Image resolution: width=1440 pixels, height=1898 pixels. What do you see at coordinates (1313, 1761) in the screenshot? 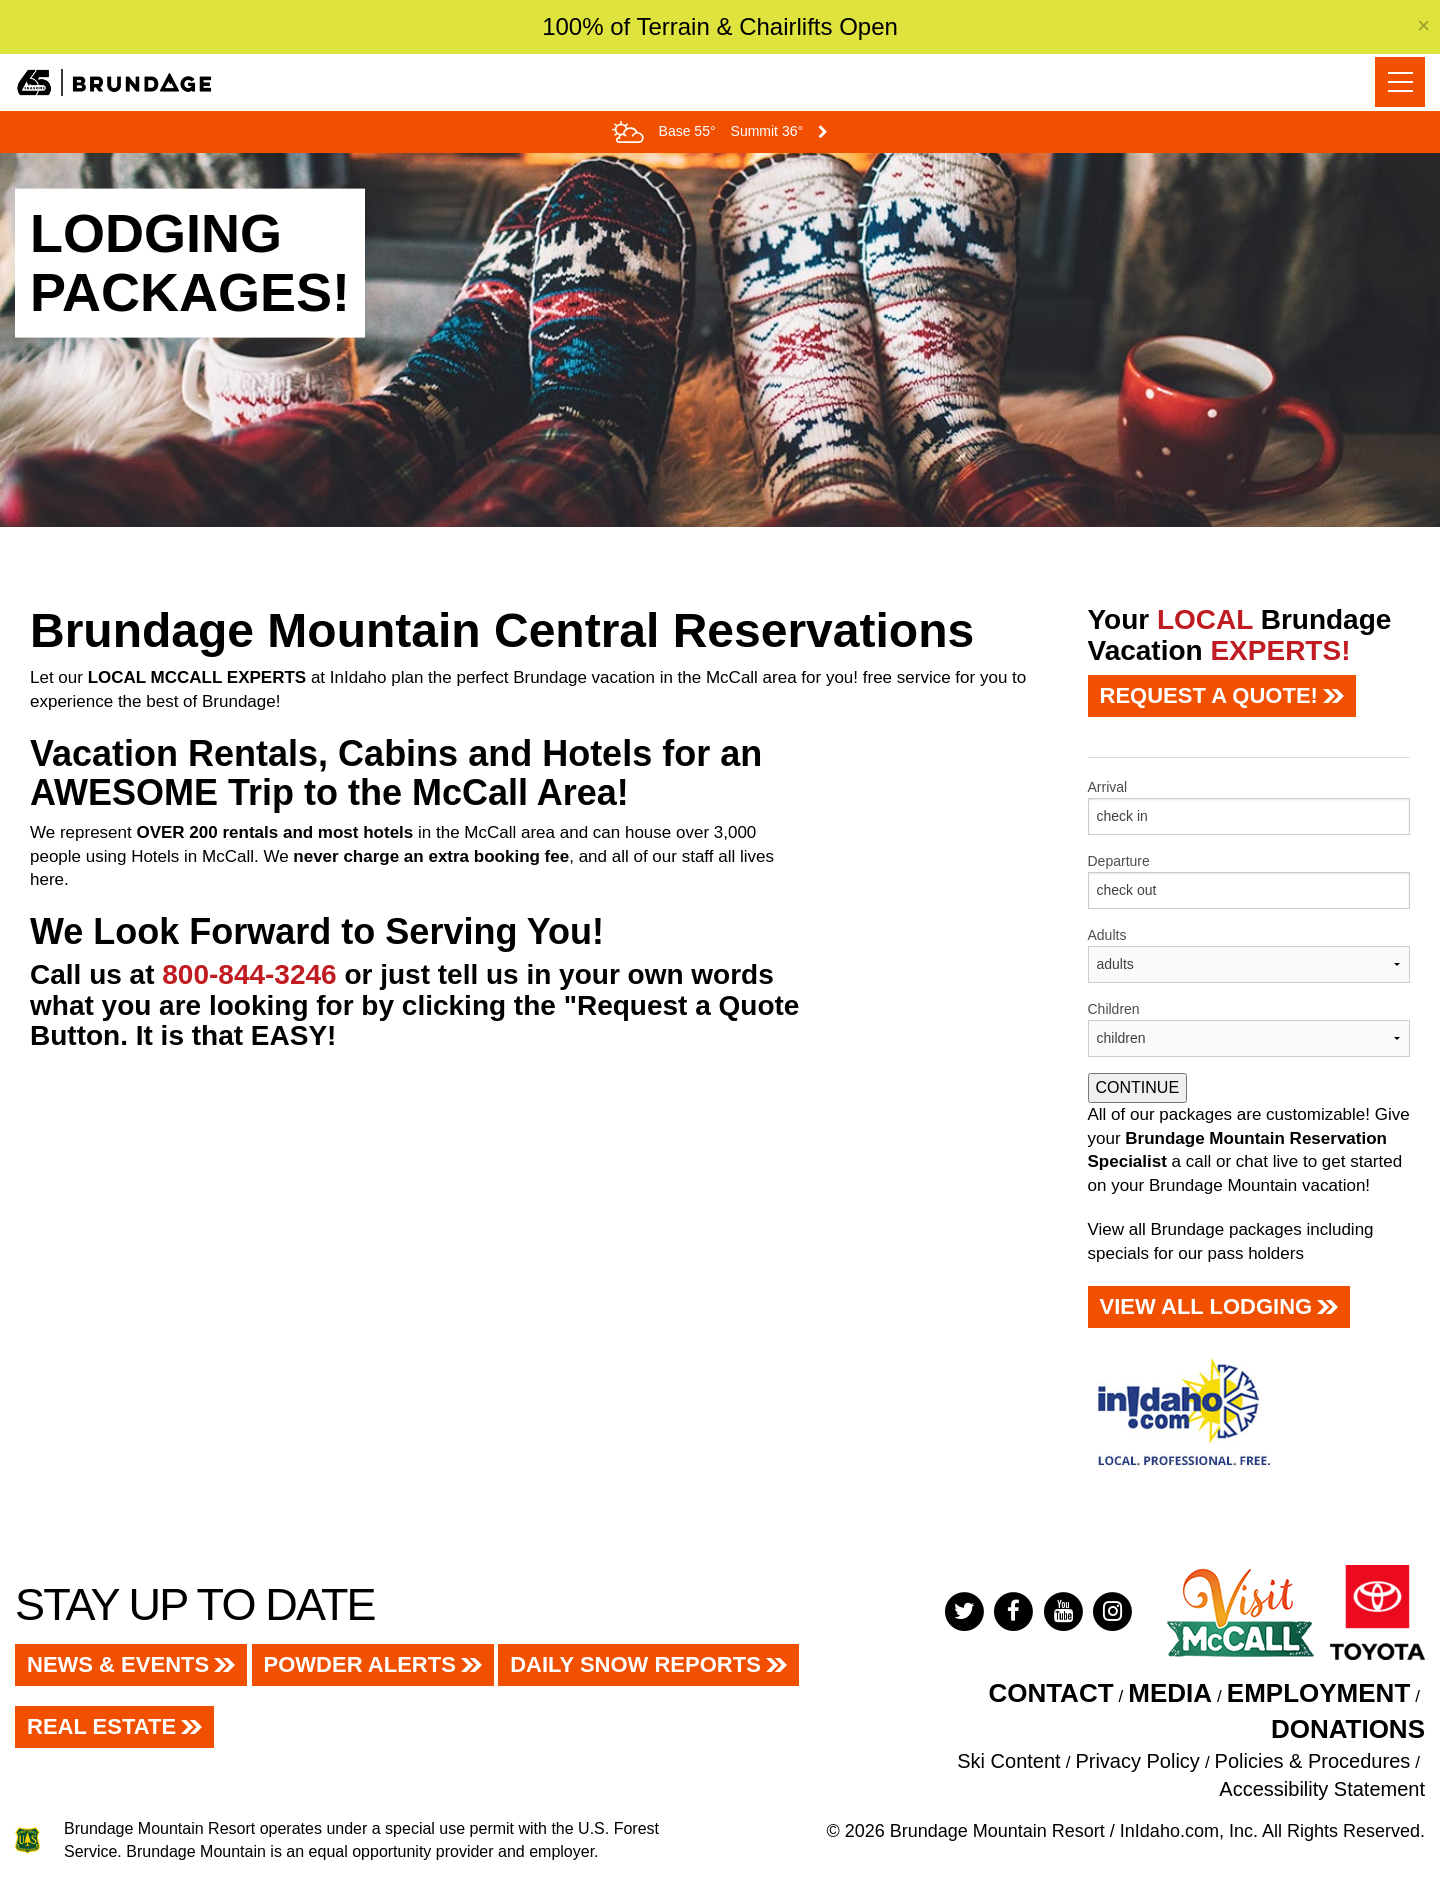
I see `Policies & Procedures` at bounding box center [1313, 1761].